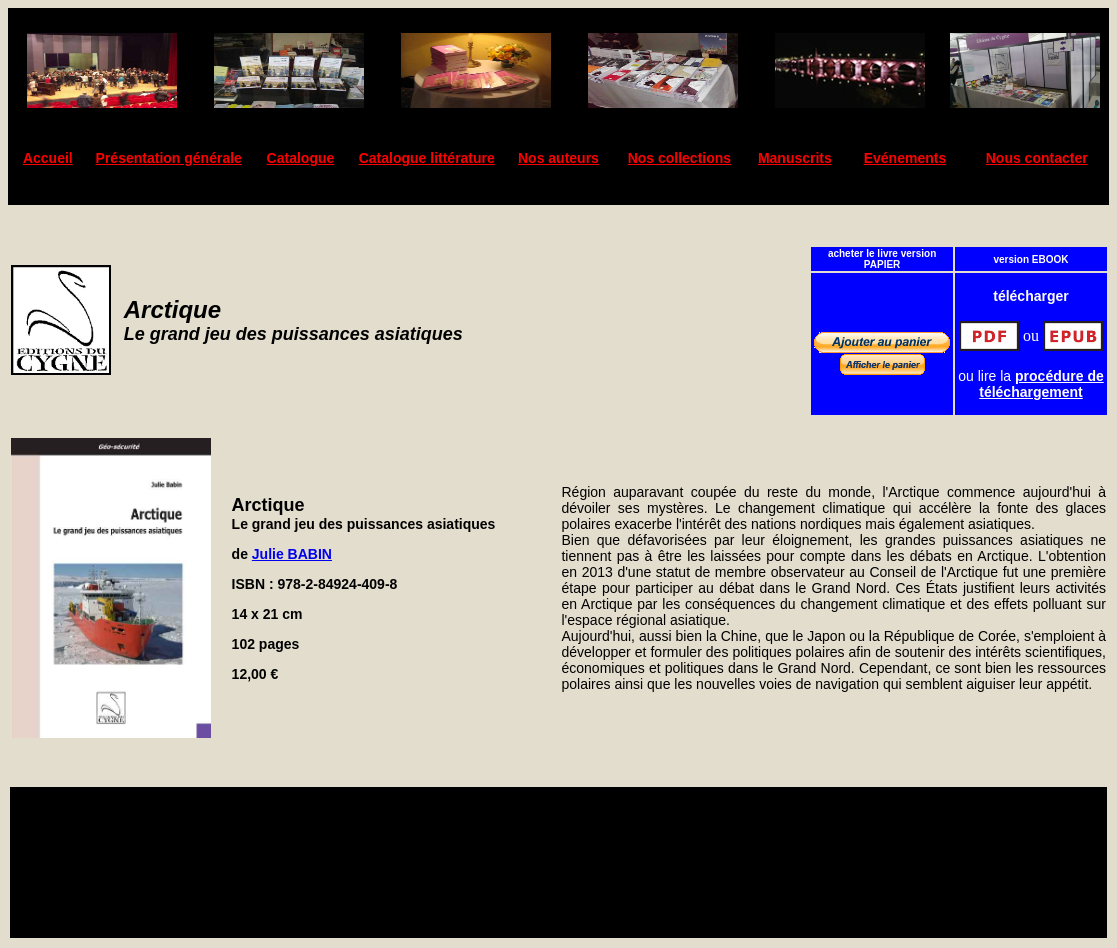 The width and height of the screenshot is (1117, 948). Describe the element at coordinates (1041, 384) in the screenshot. I see `procédure de téléchargement` at that location.